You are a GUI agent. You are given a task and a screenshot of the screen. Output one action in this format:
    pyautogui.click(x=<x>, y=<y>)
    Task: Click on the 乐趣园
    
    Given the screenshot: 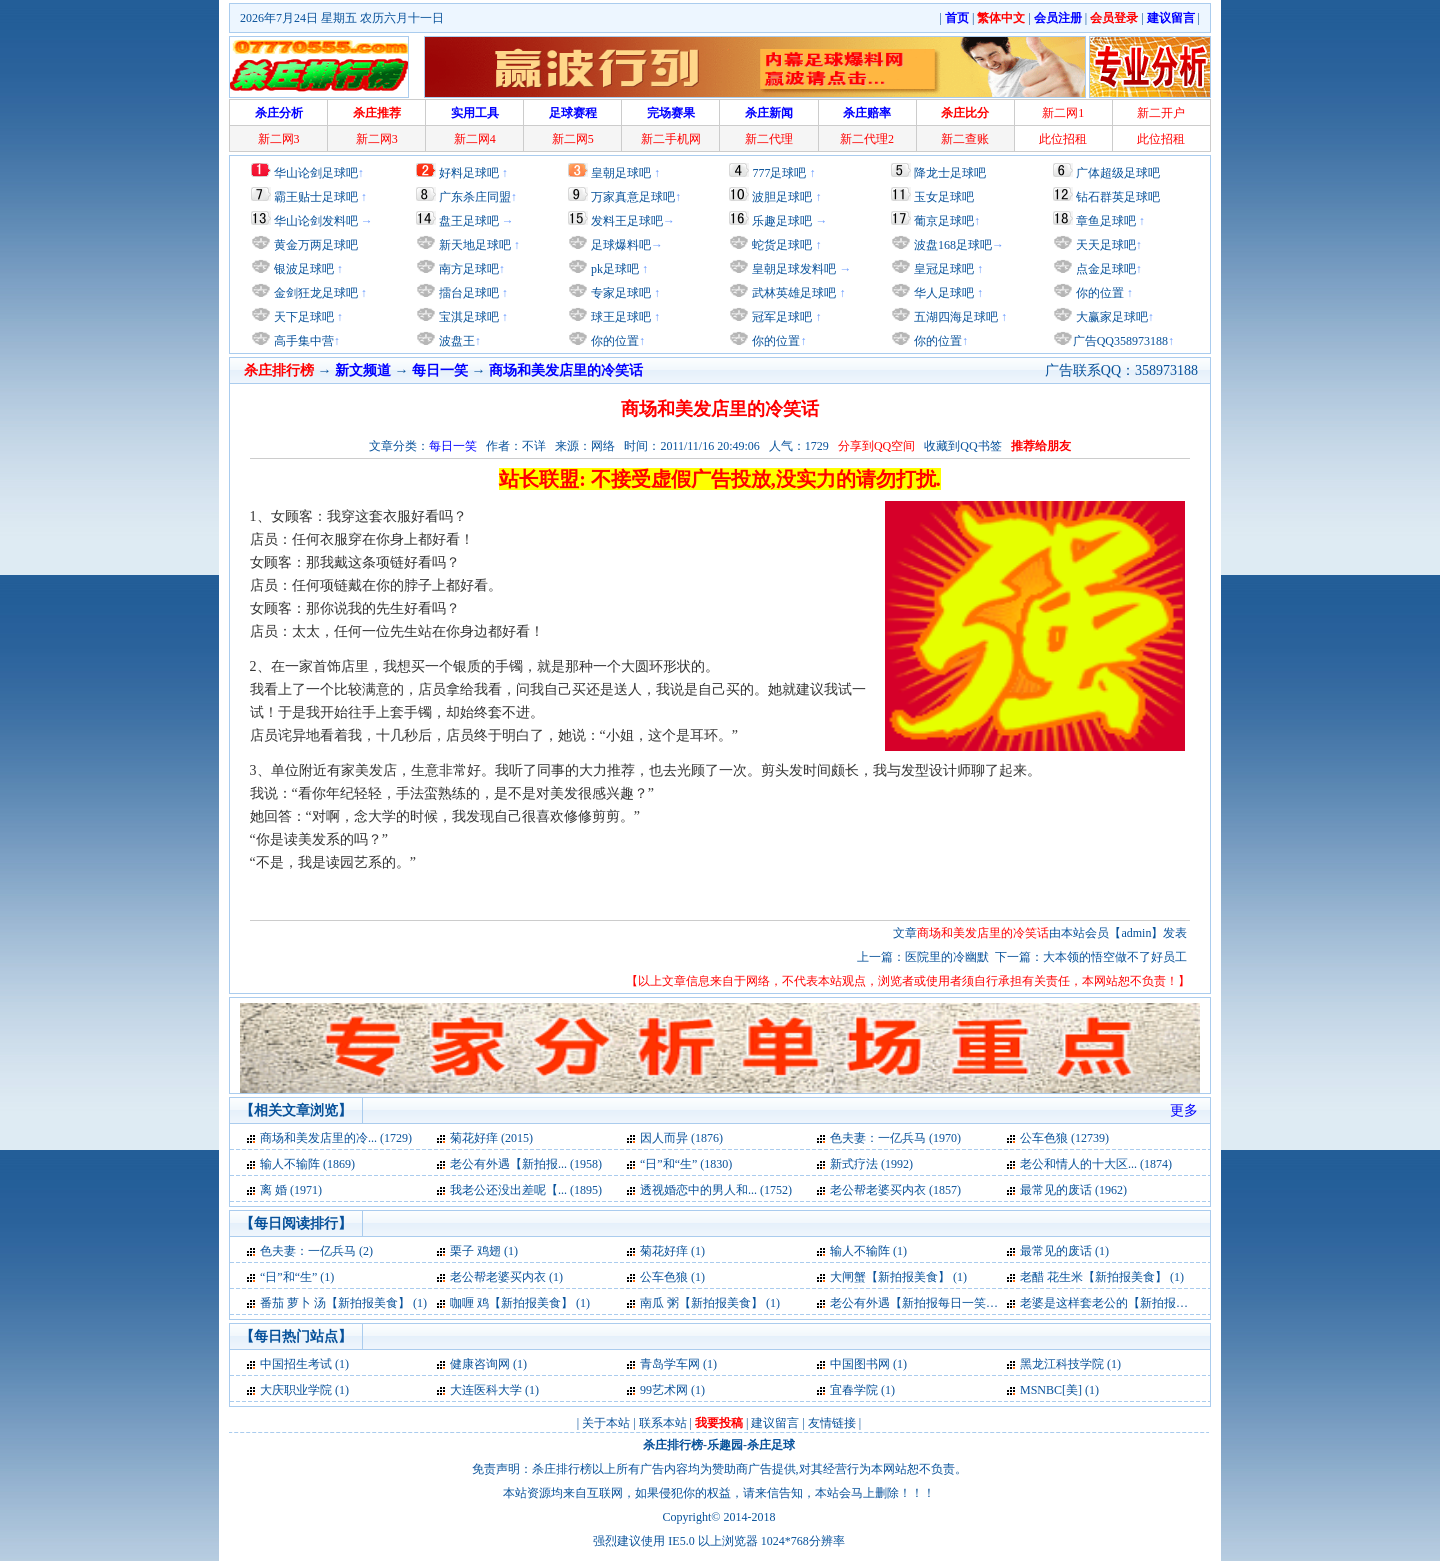 What is the action you would take?
    pyautogui.click(x=725, y=1445)
    